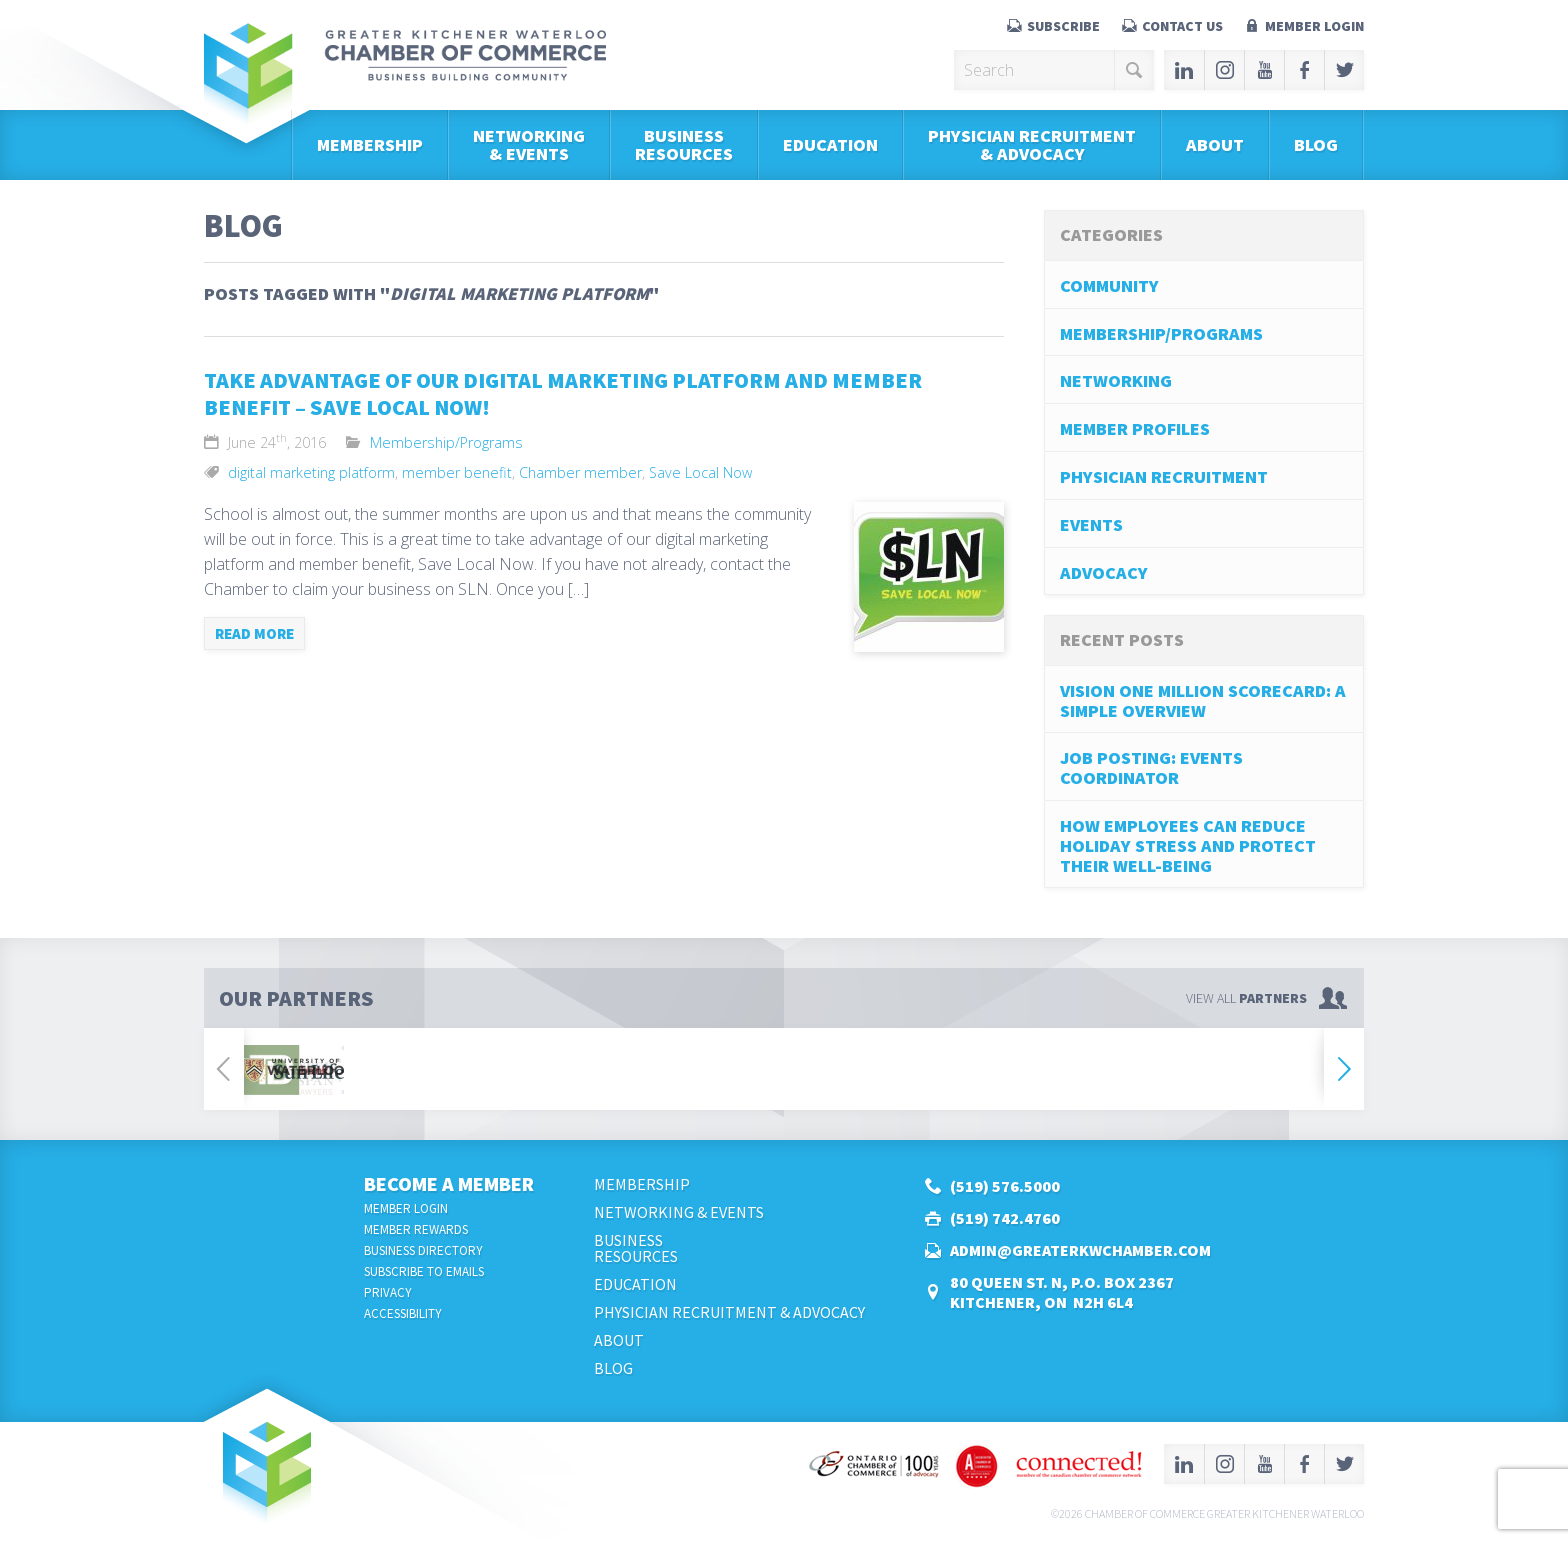  Describe the element at coordinates (1164, 476) in the screenshot. I see `Physician Recruitment` at that location.